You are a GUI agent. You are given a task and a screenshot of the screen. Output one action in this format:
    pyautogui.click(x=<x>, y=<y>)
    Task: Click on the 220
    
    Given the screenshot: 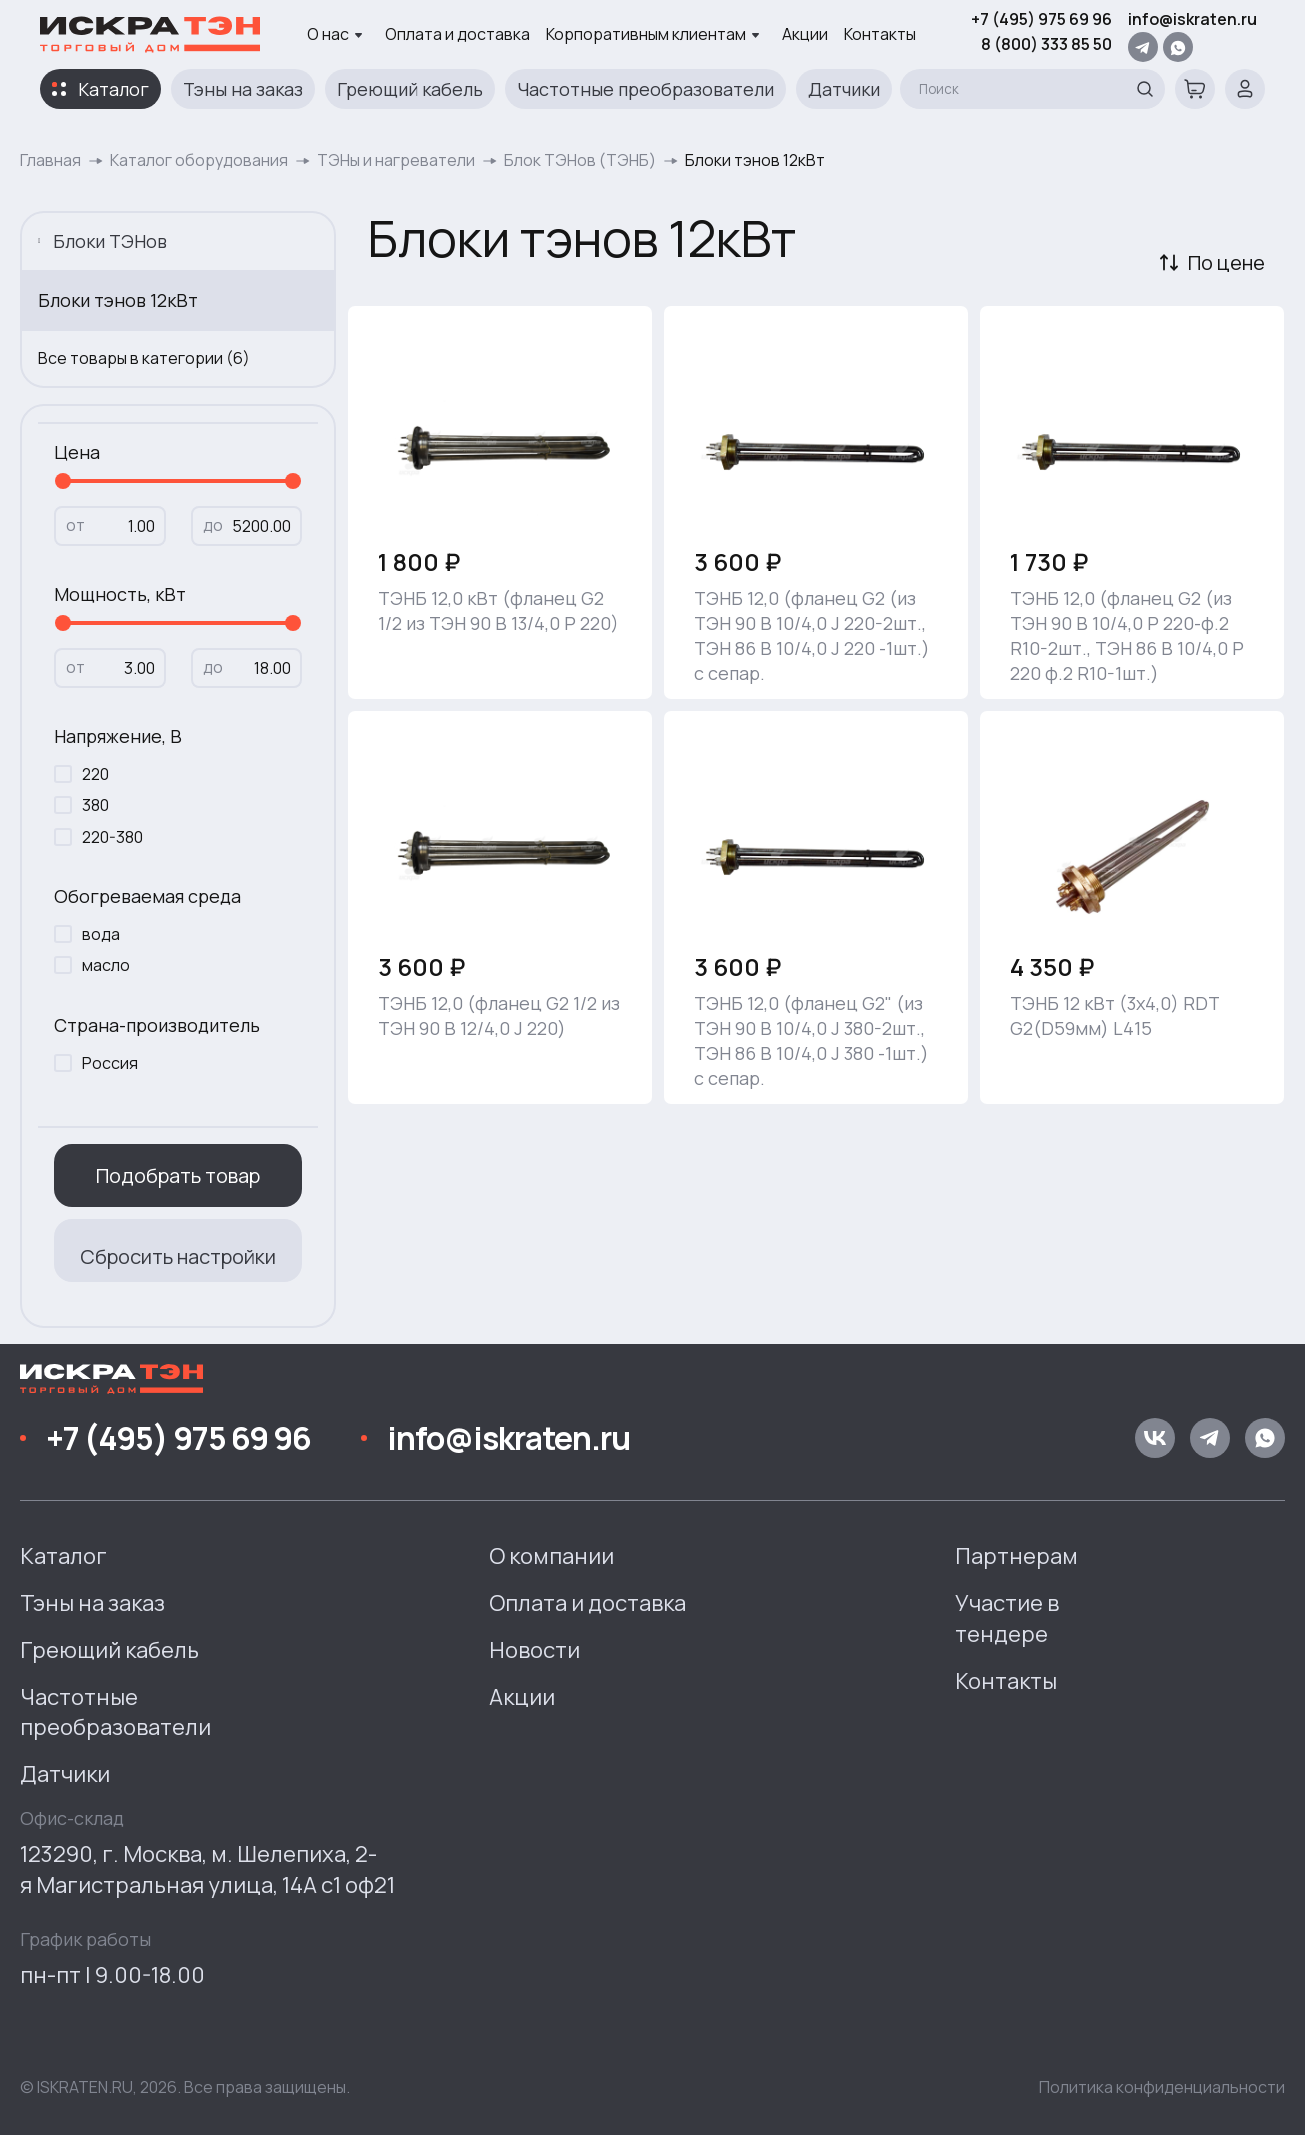 What is the action you would take?
    pyautogui.click(x=95, y=774)
    